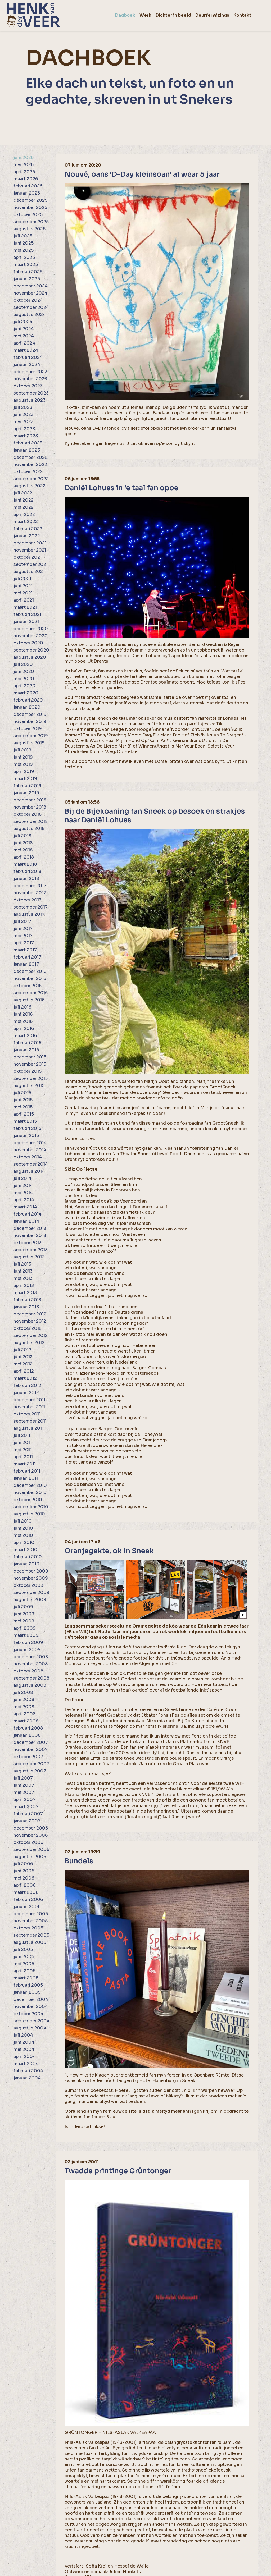  What do you see at coordinates (23, 1535) in the screenshot?
I see `mei 2010` at bounding box center [23, 1535].